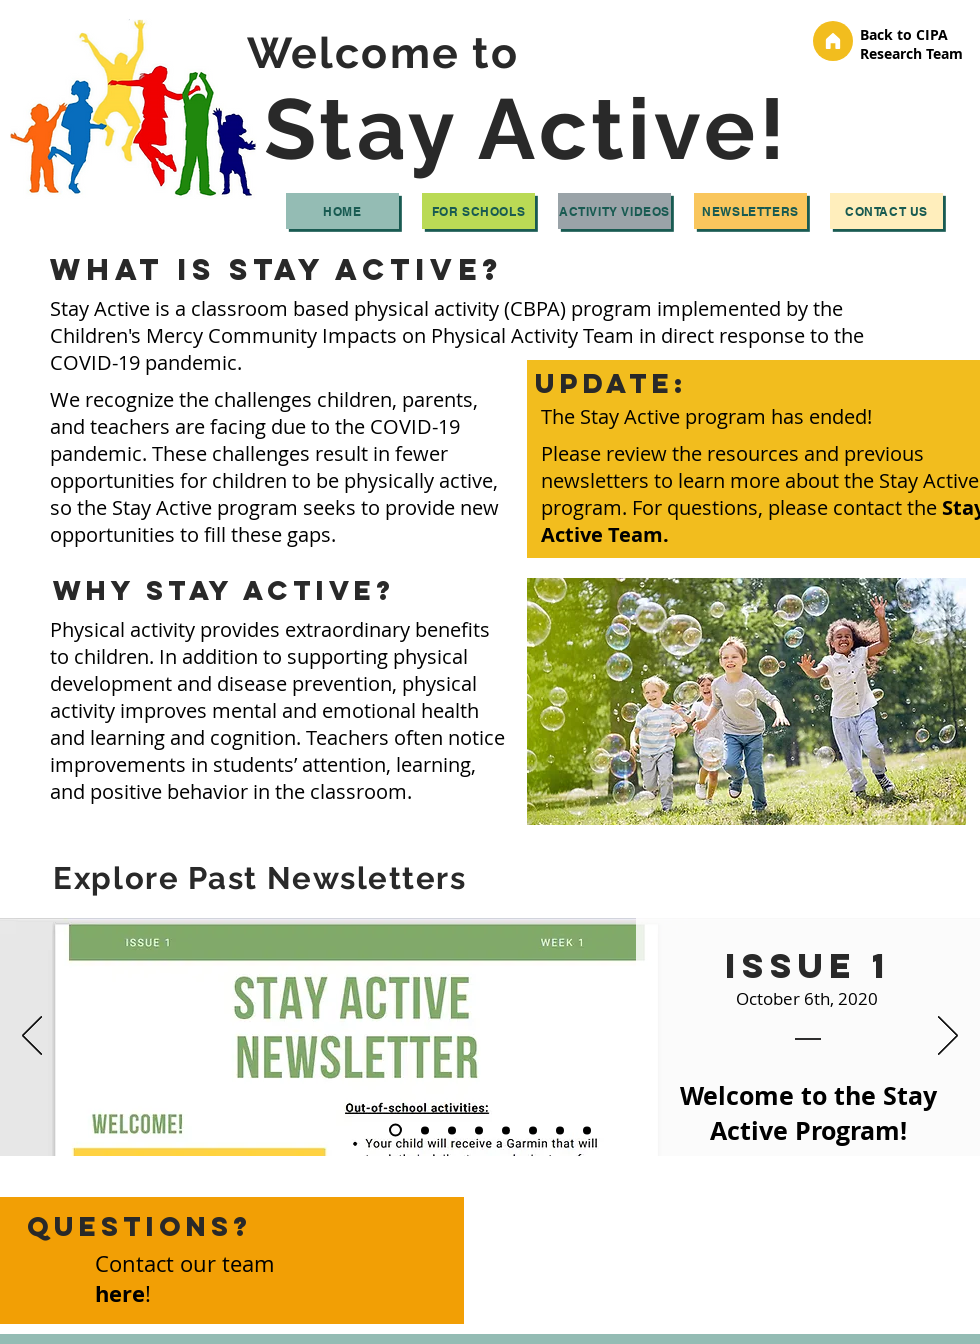 This screenshot has width=980, height=1344. I want to click on [For Schools], so click(478, 211).